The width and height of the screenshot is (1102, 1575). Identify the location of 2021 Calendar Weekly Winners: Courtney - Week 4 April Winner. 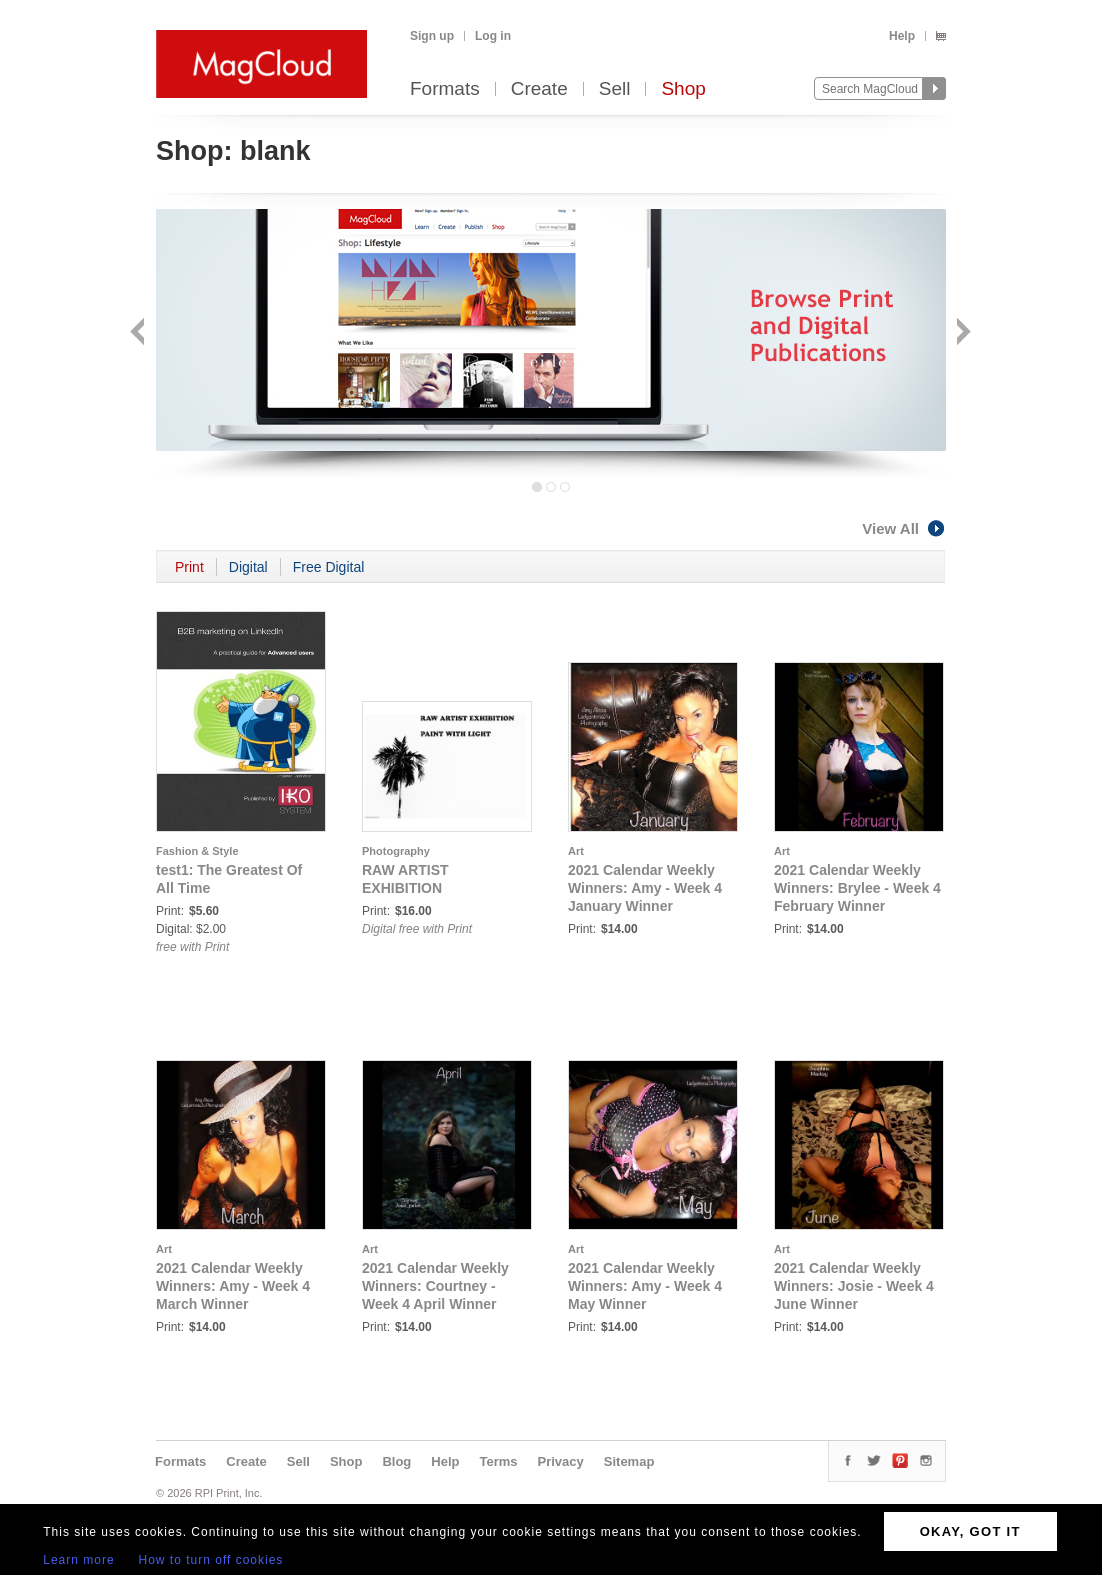
(435, 1286).